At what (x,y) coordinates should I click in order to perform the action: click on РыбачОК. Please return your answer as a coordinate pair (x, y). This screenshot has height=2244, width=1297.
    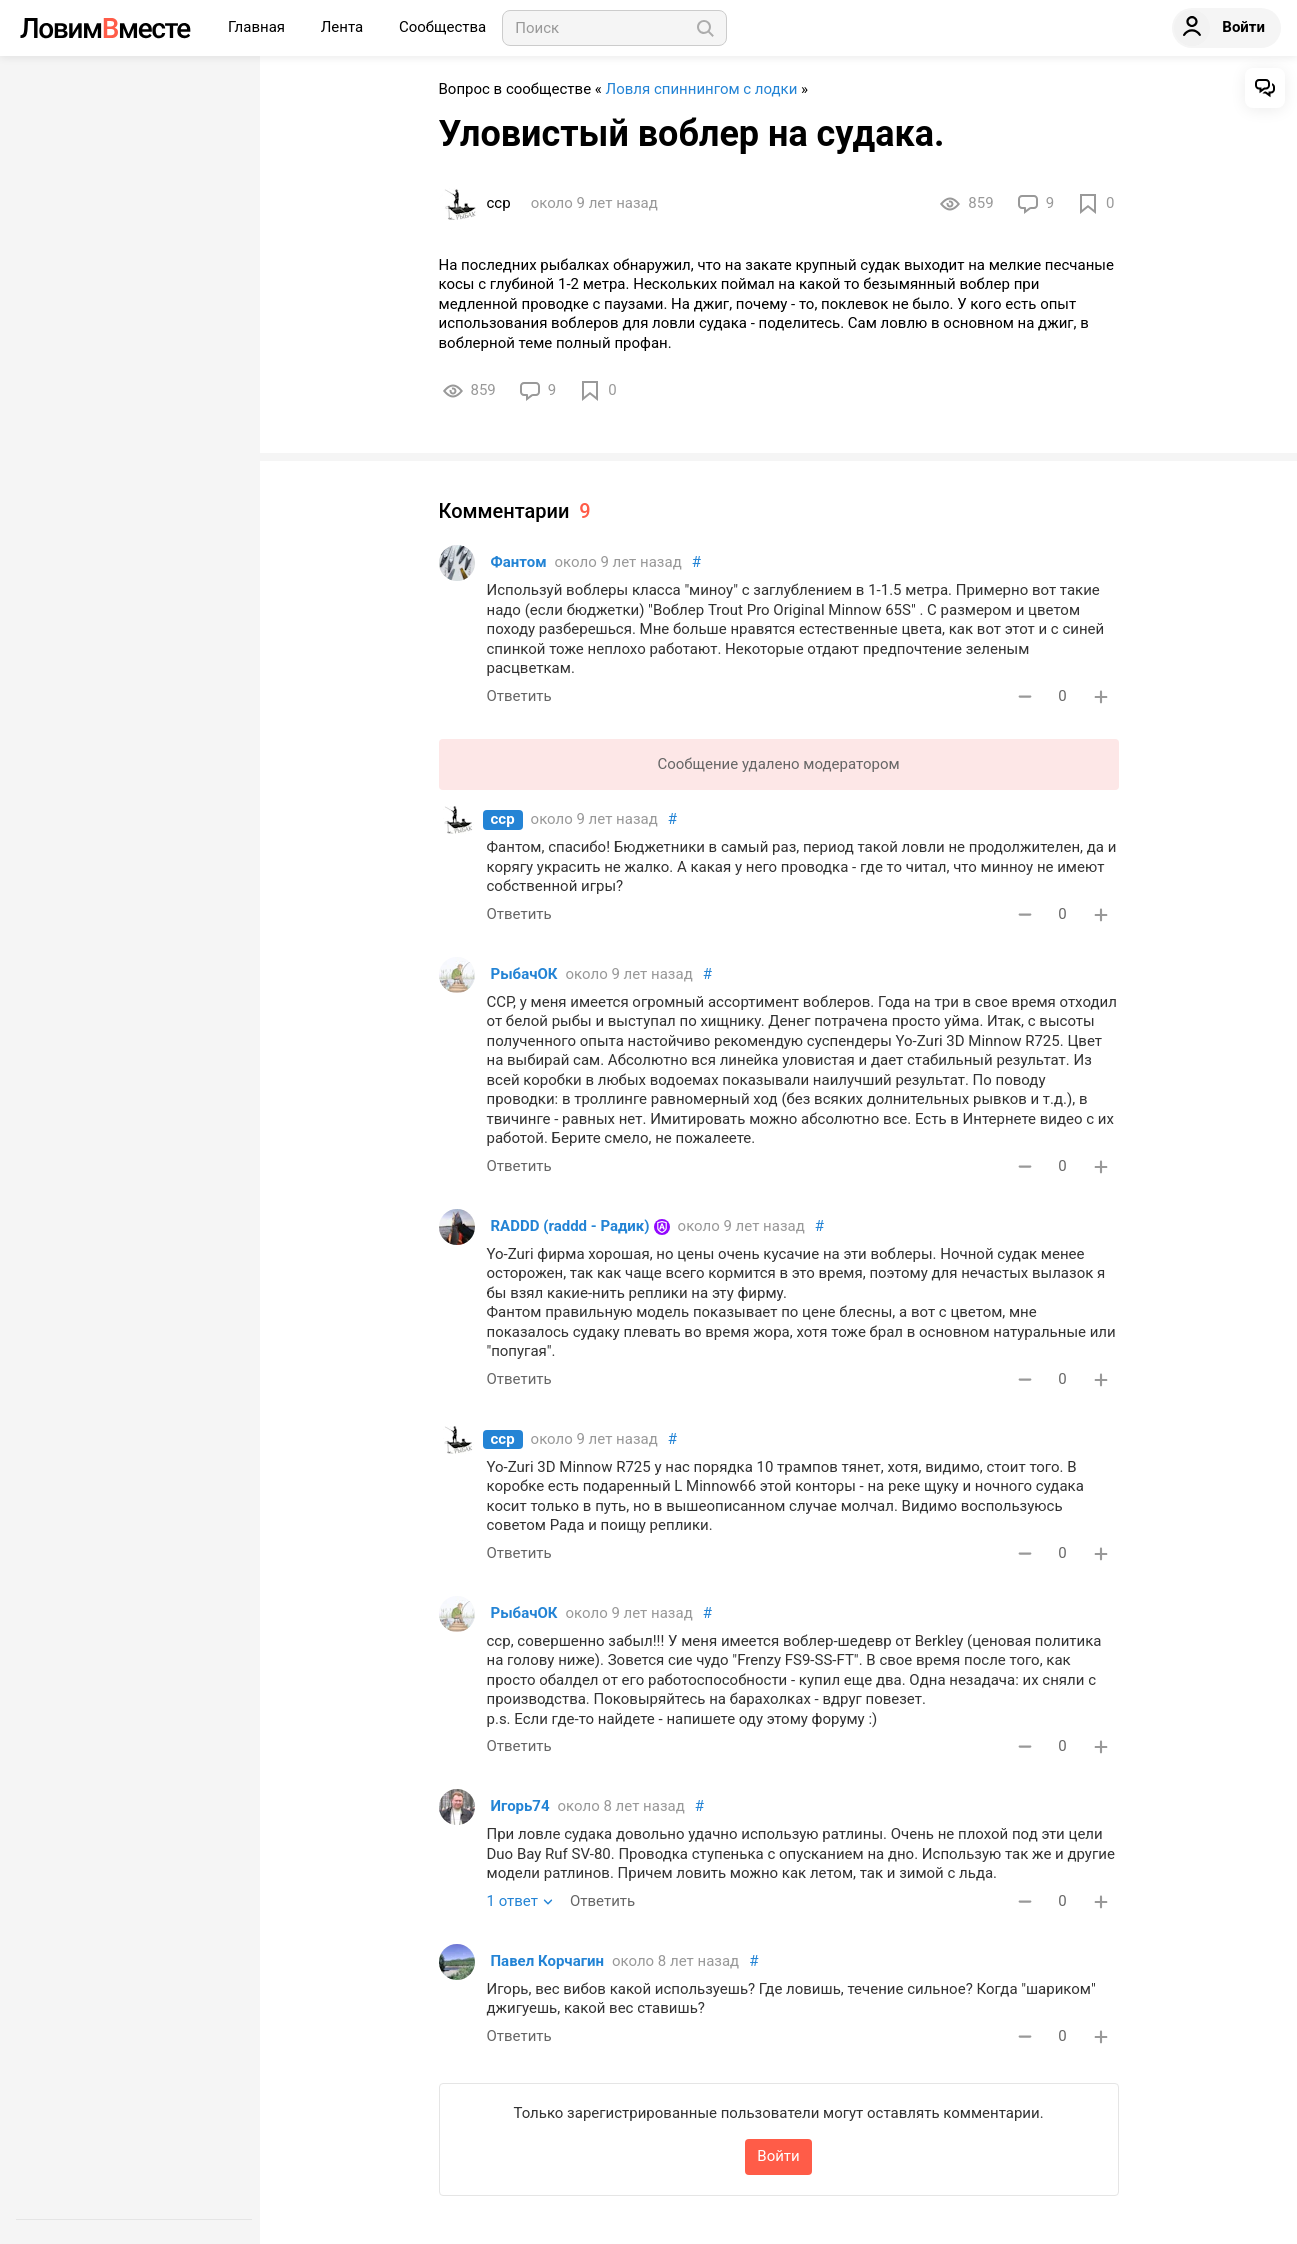
    Looking at the image, I should click on (524, 974).